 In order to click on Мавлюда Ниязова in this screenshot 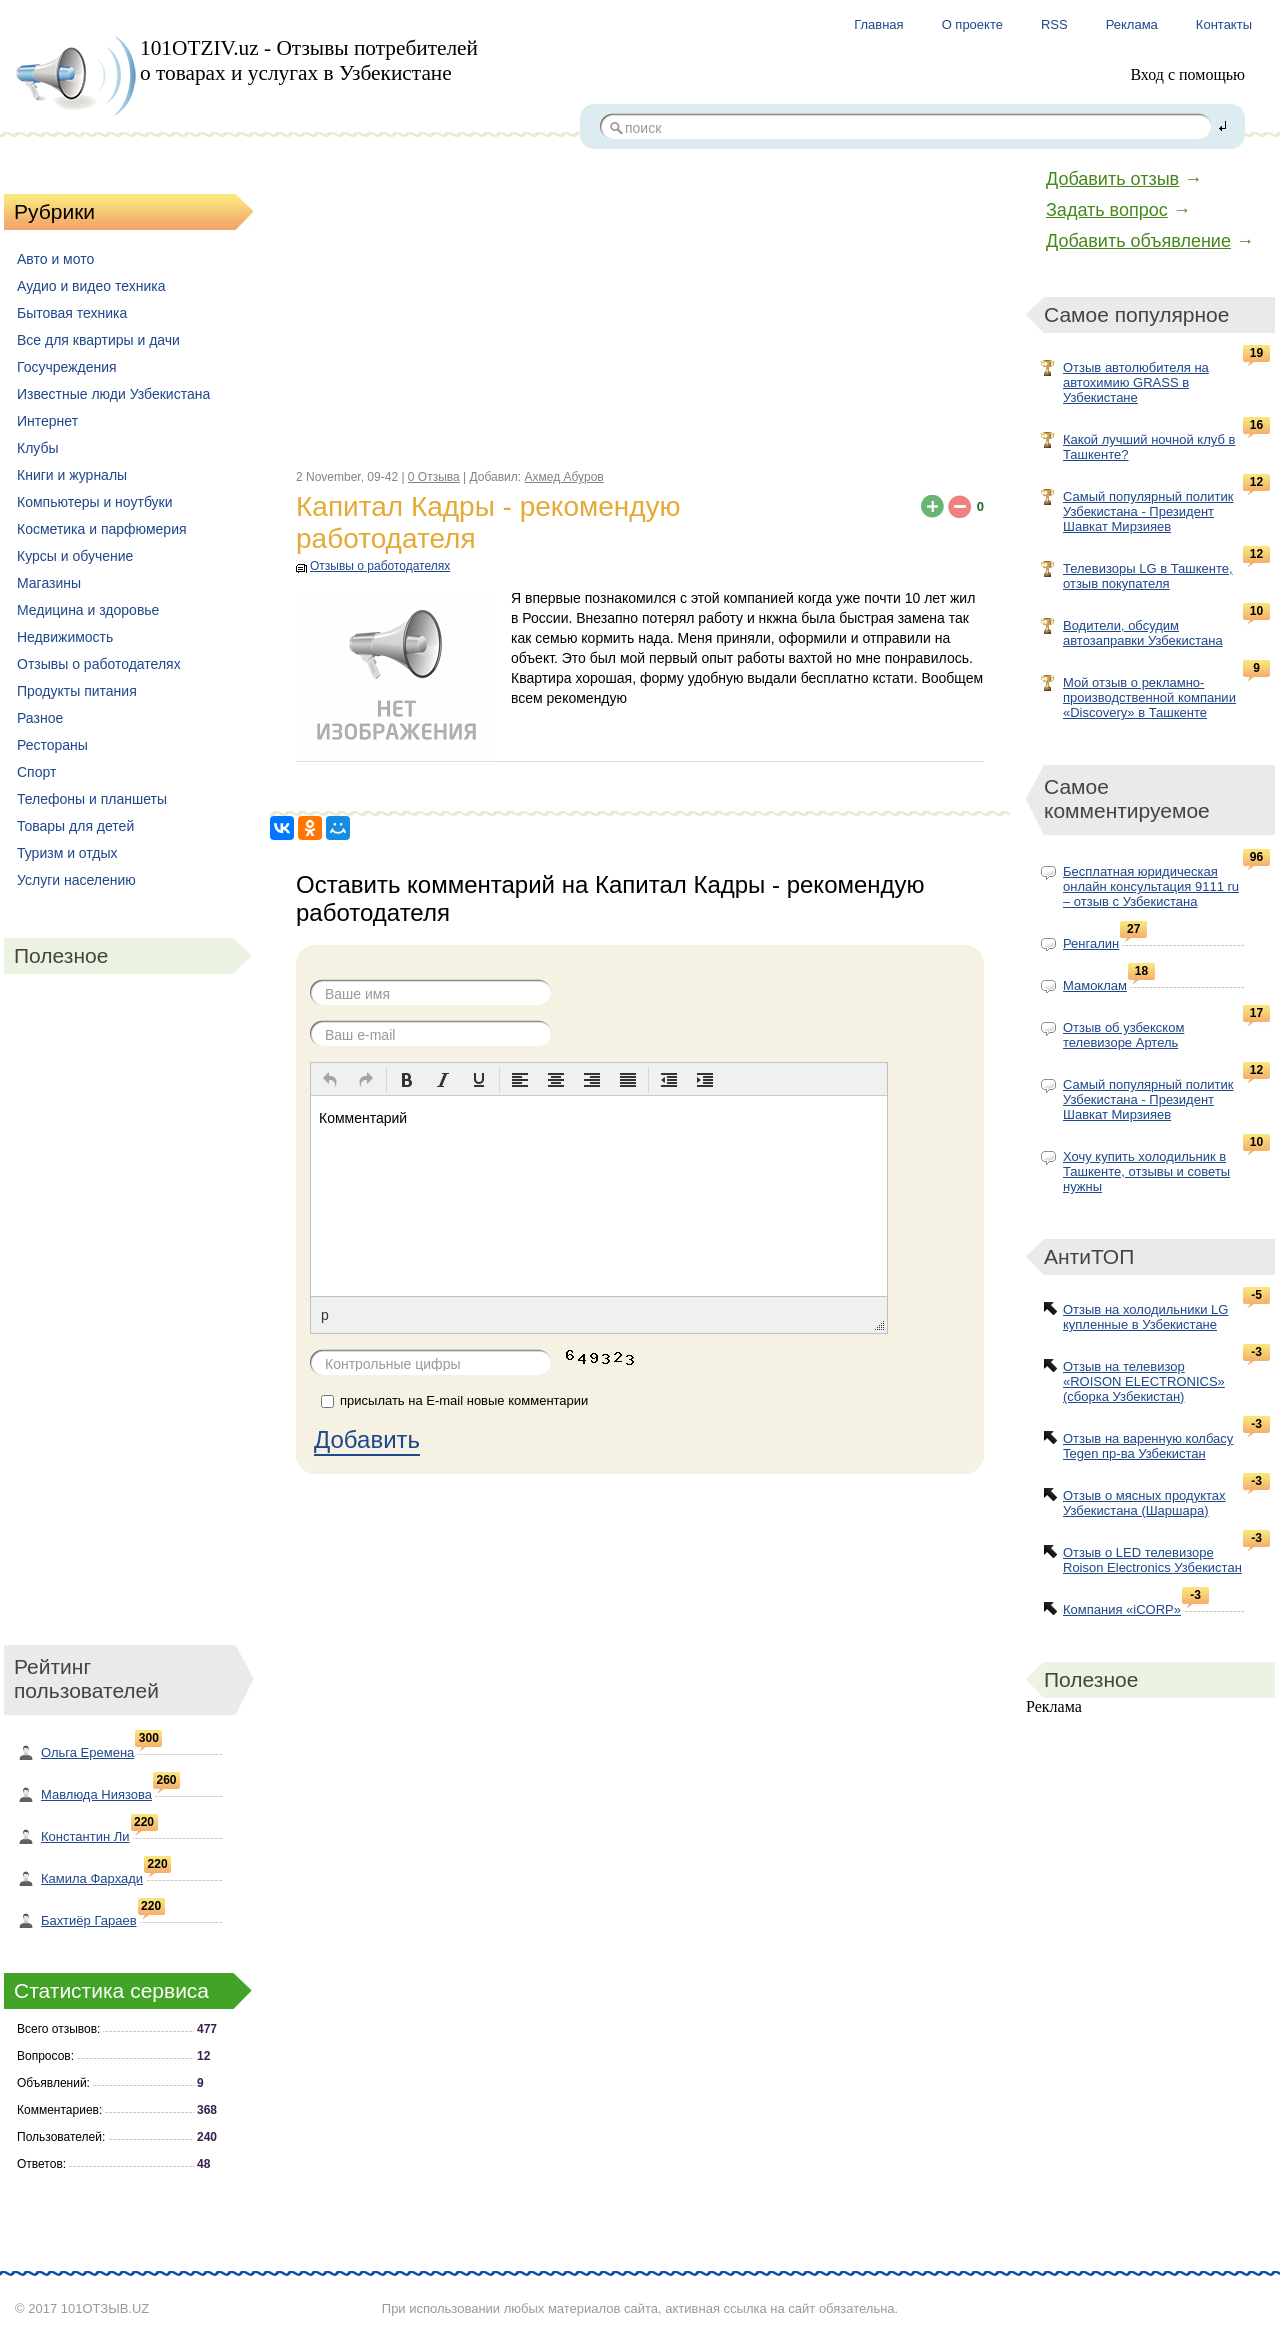, I will do `click(96, 1794)`.